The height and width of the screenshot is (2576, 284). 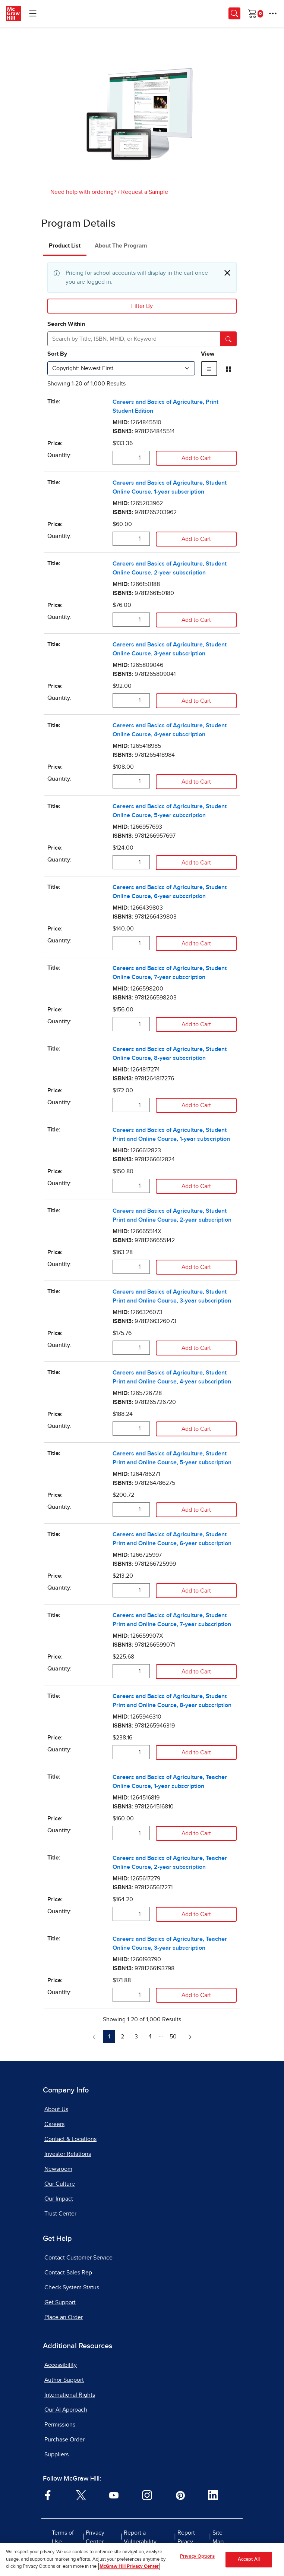 What do you see at coordinates (54, 2124) in the screenshot?
I see `Careers [Careers, opens in a new tab]` at bounding box center [54, 2124].